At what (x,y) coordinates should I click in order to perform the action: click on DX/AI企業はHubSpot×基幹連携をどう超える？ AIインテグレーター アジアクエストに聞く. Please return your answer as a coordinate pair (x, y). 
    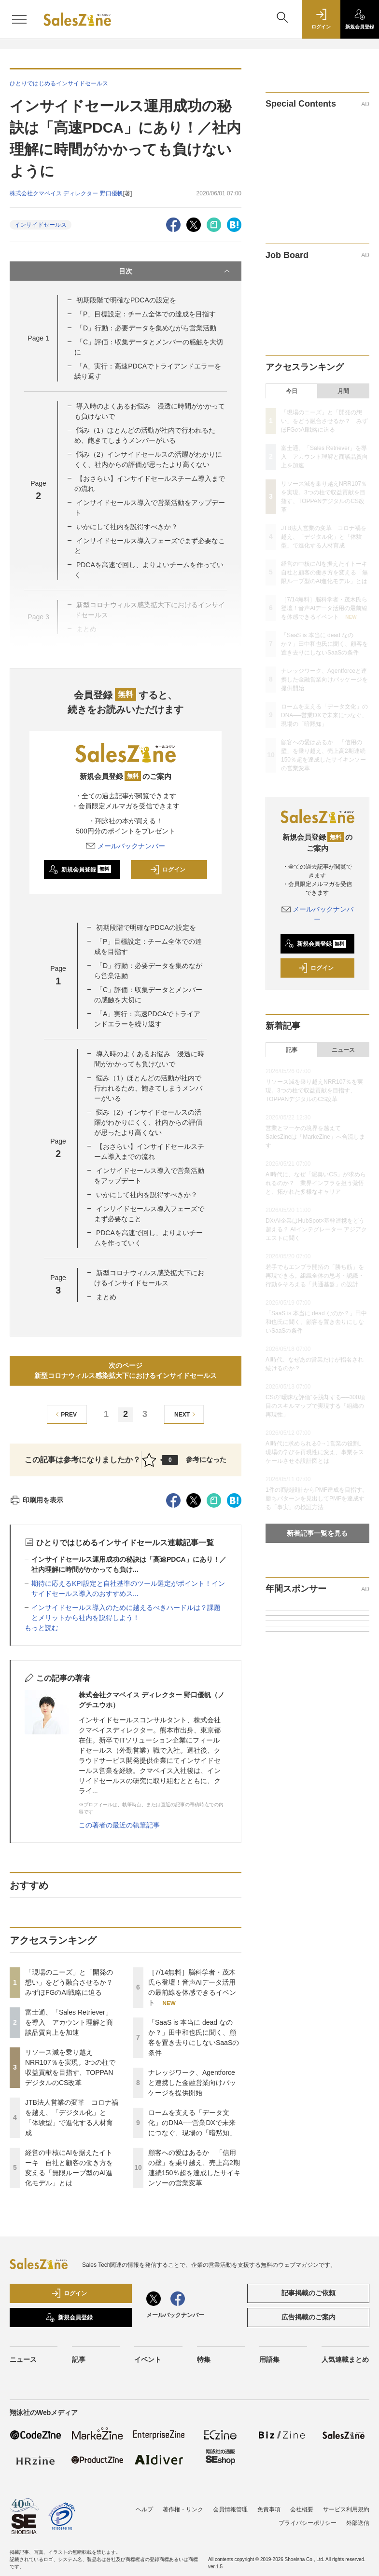
    Looking at the image, I should click on (316, 1229).